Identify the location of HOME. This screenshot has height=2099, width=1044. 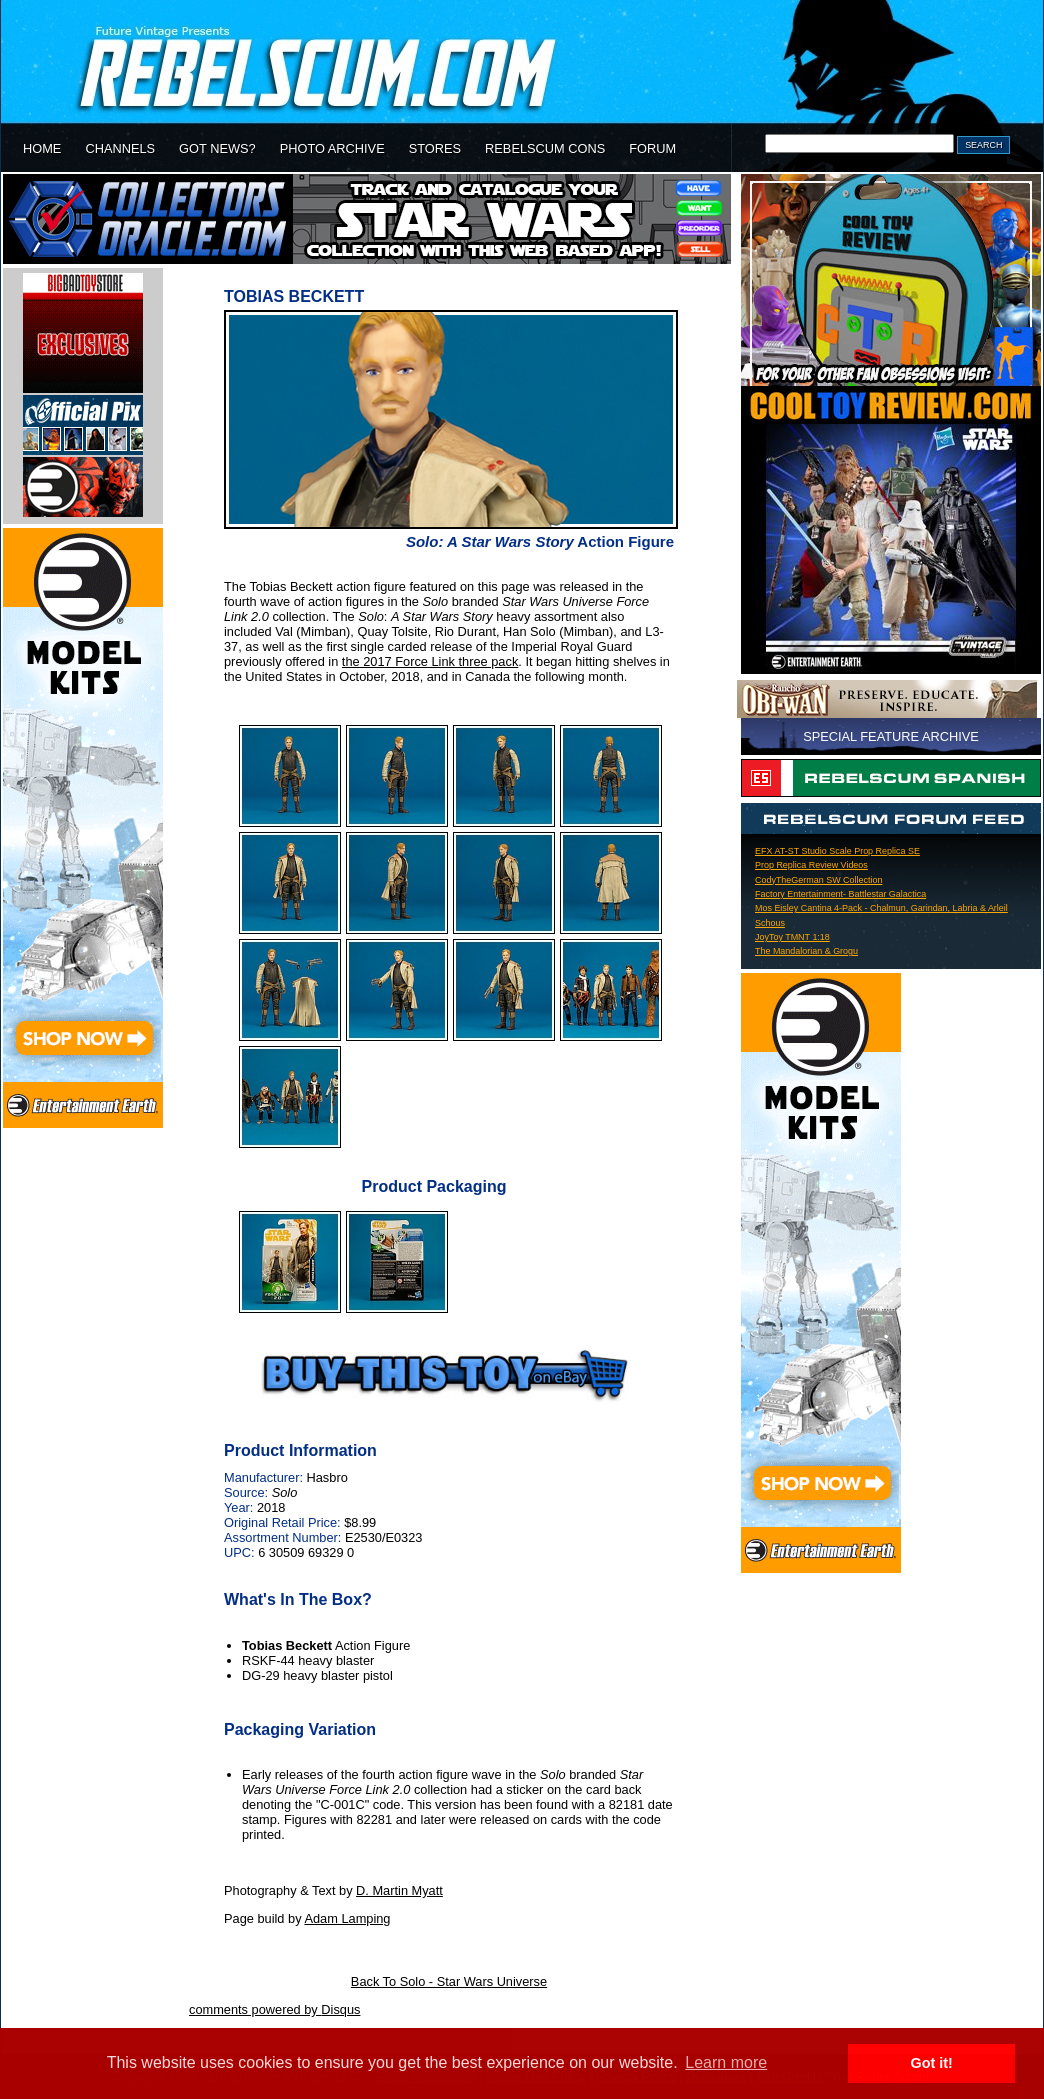
(42, 148).